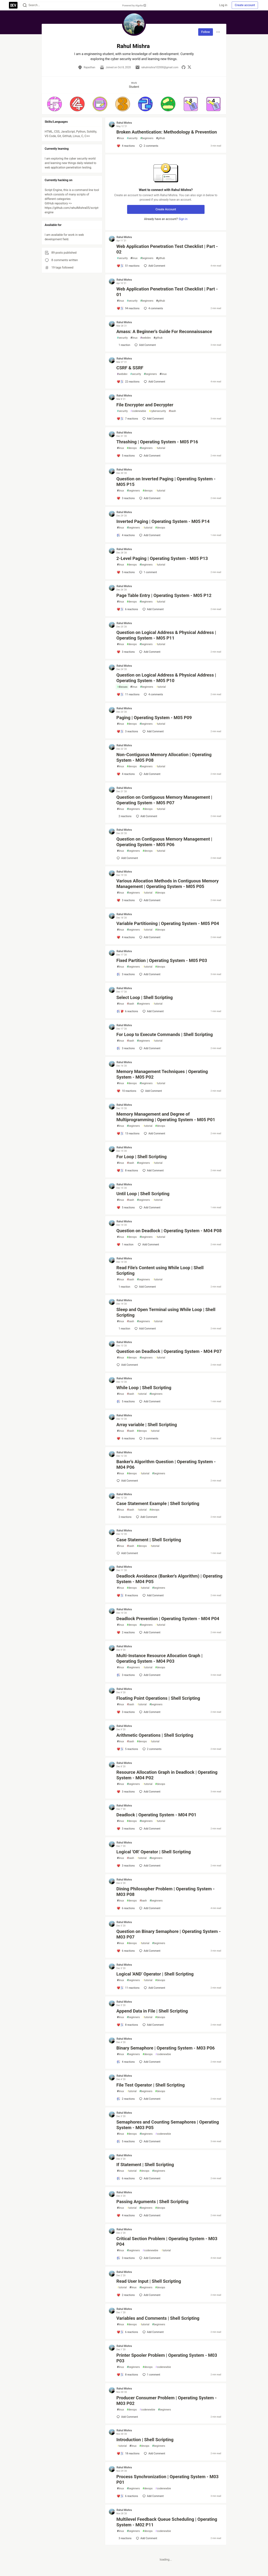 The width and height of the screenshot is (268, 2576). What do you see at coordinates (125, 1401) in the screenshot?
I see `[Add a comment to post - While Loop | Shell Scripting]` at bounding box center [125, 1401].